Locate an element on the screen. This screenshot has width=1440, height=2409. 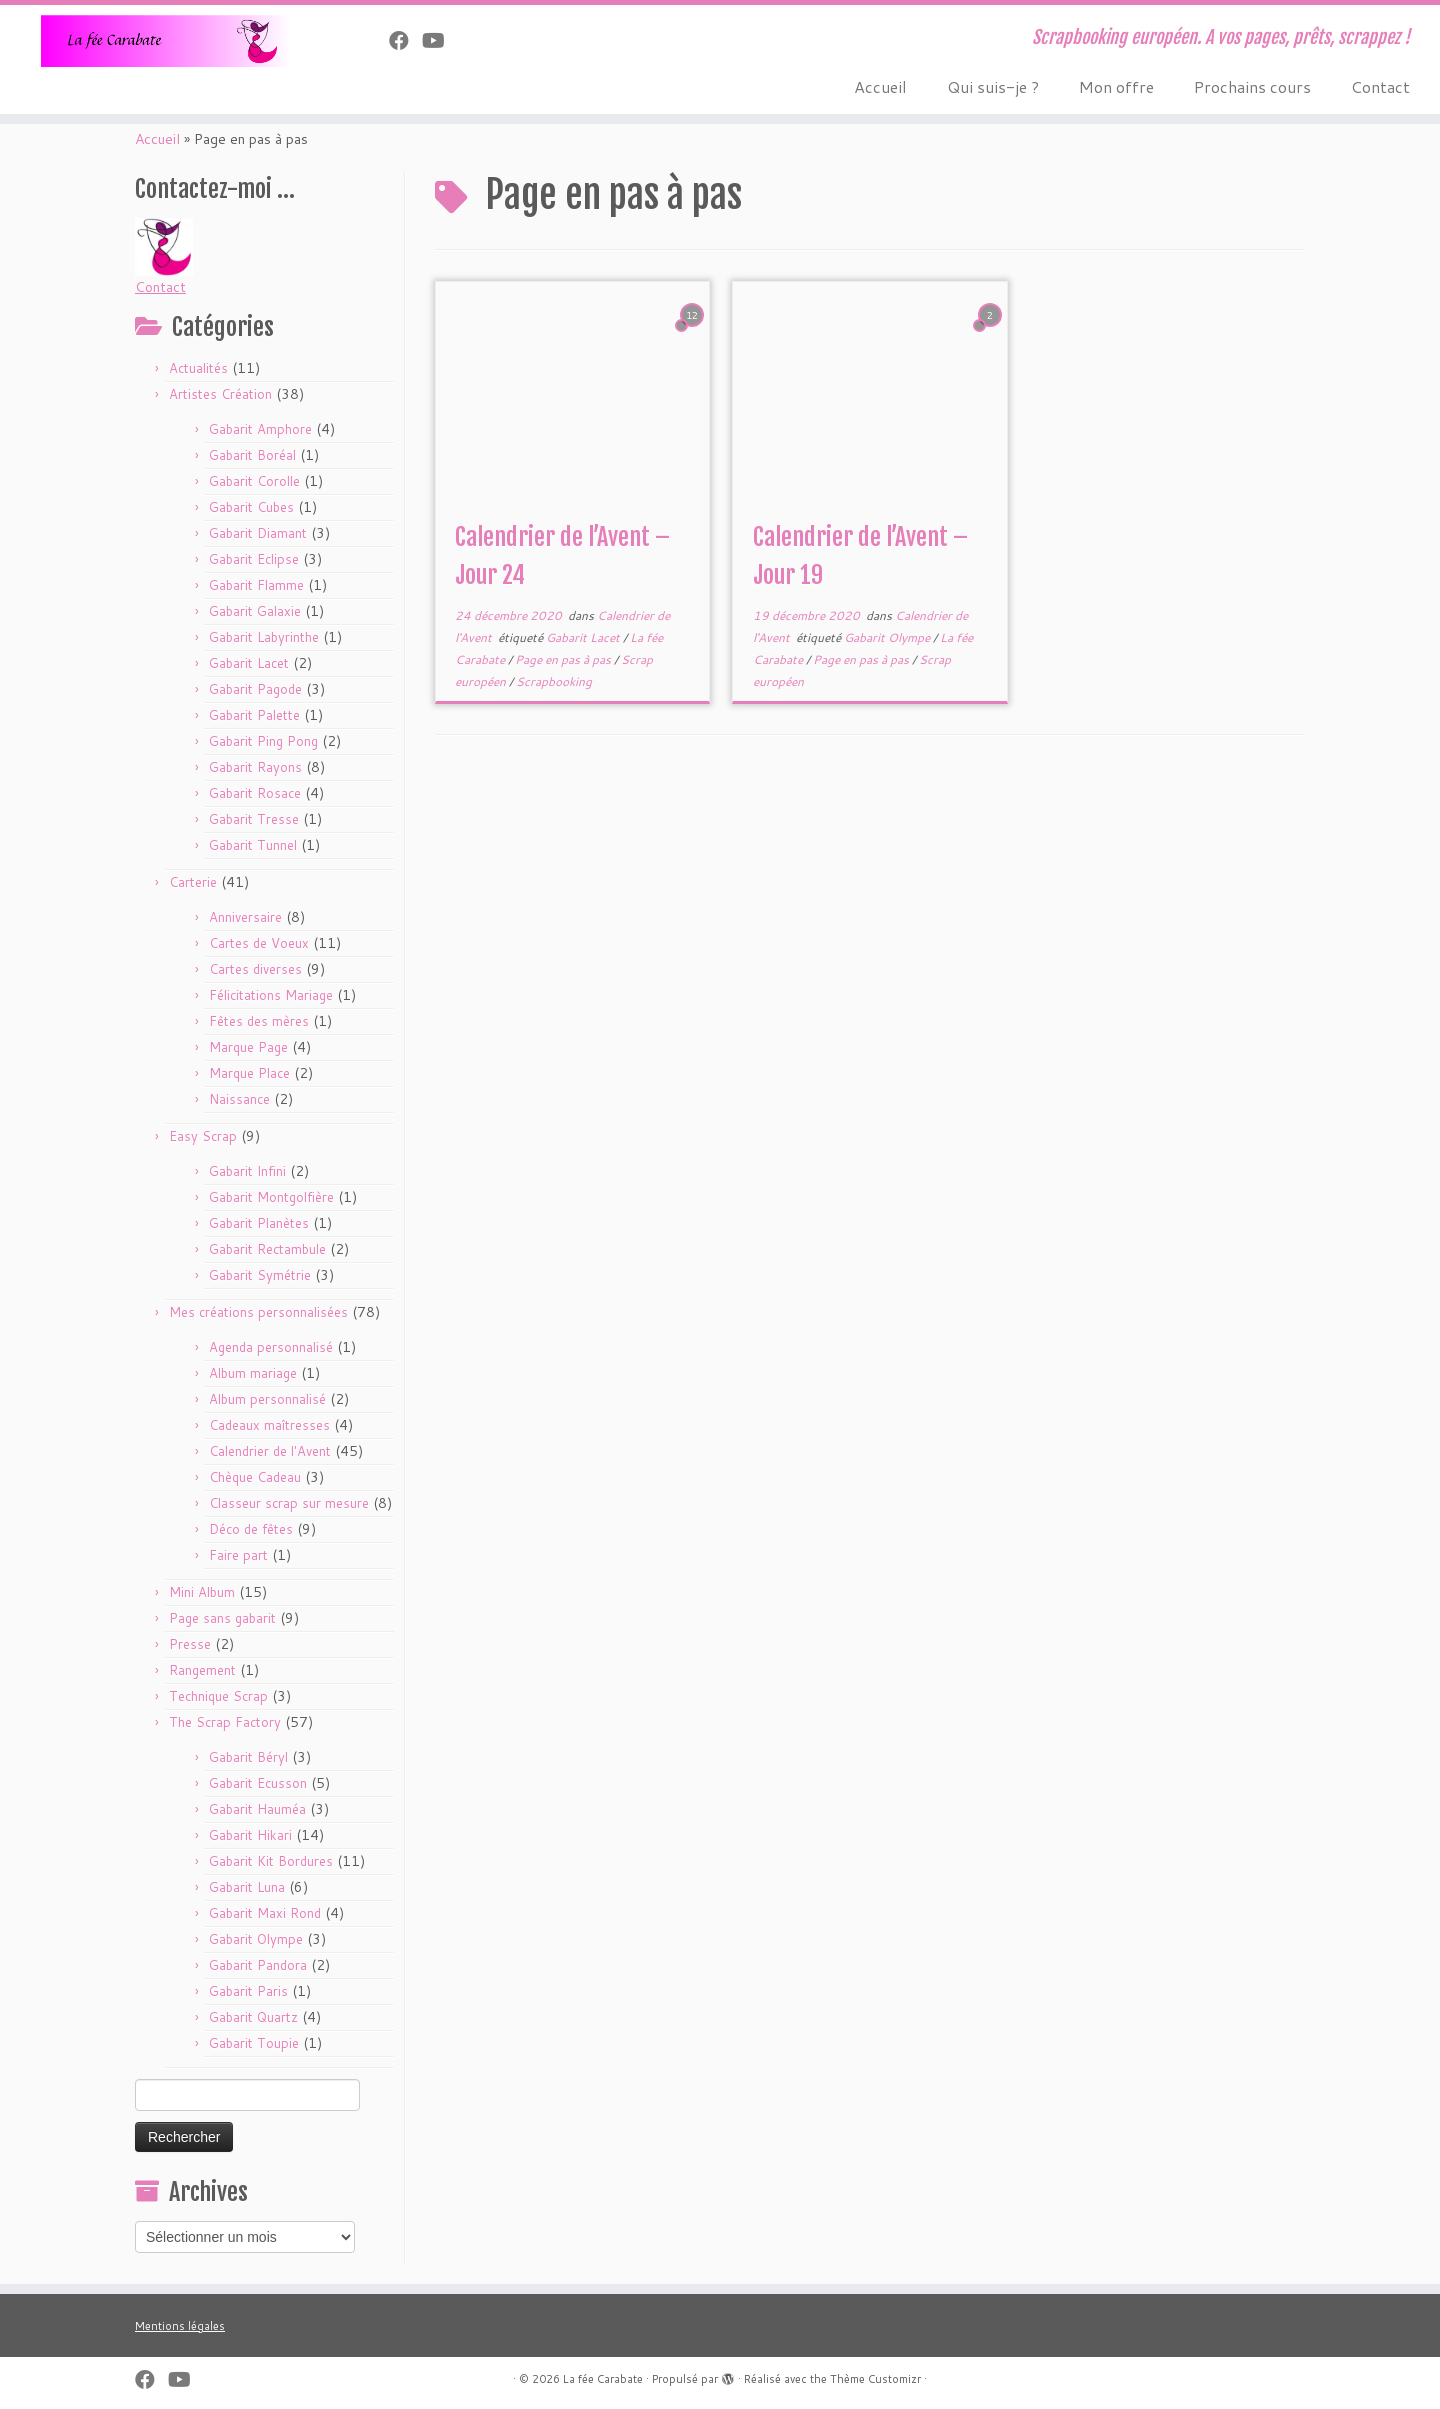
Gabarit Tresse is located at coordinates (254, 819).